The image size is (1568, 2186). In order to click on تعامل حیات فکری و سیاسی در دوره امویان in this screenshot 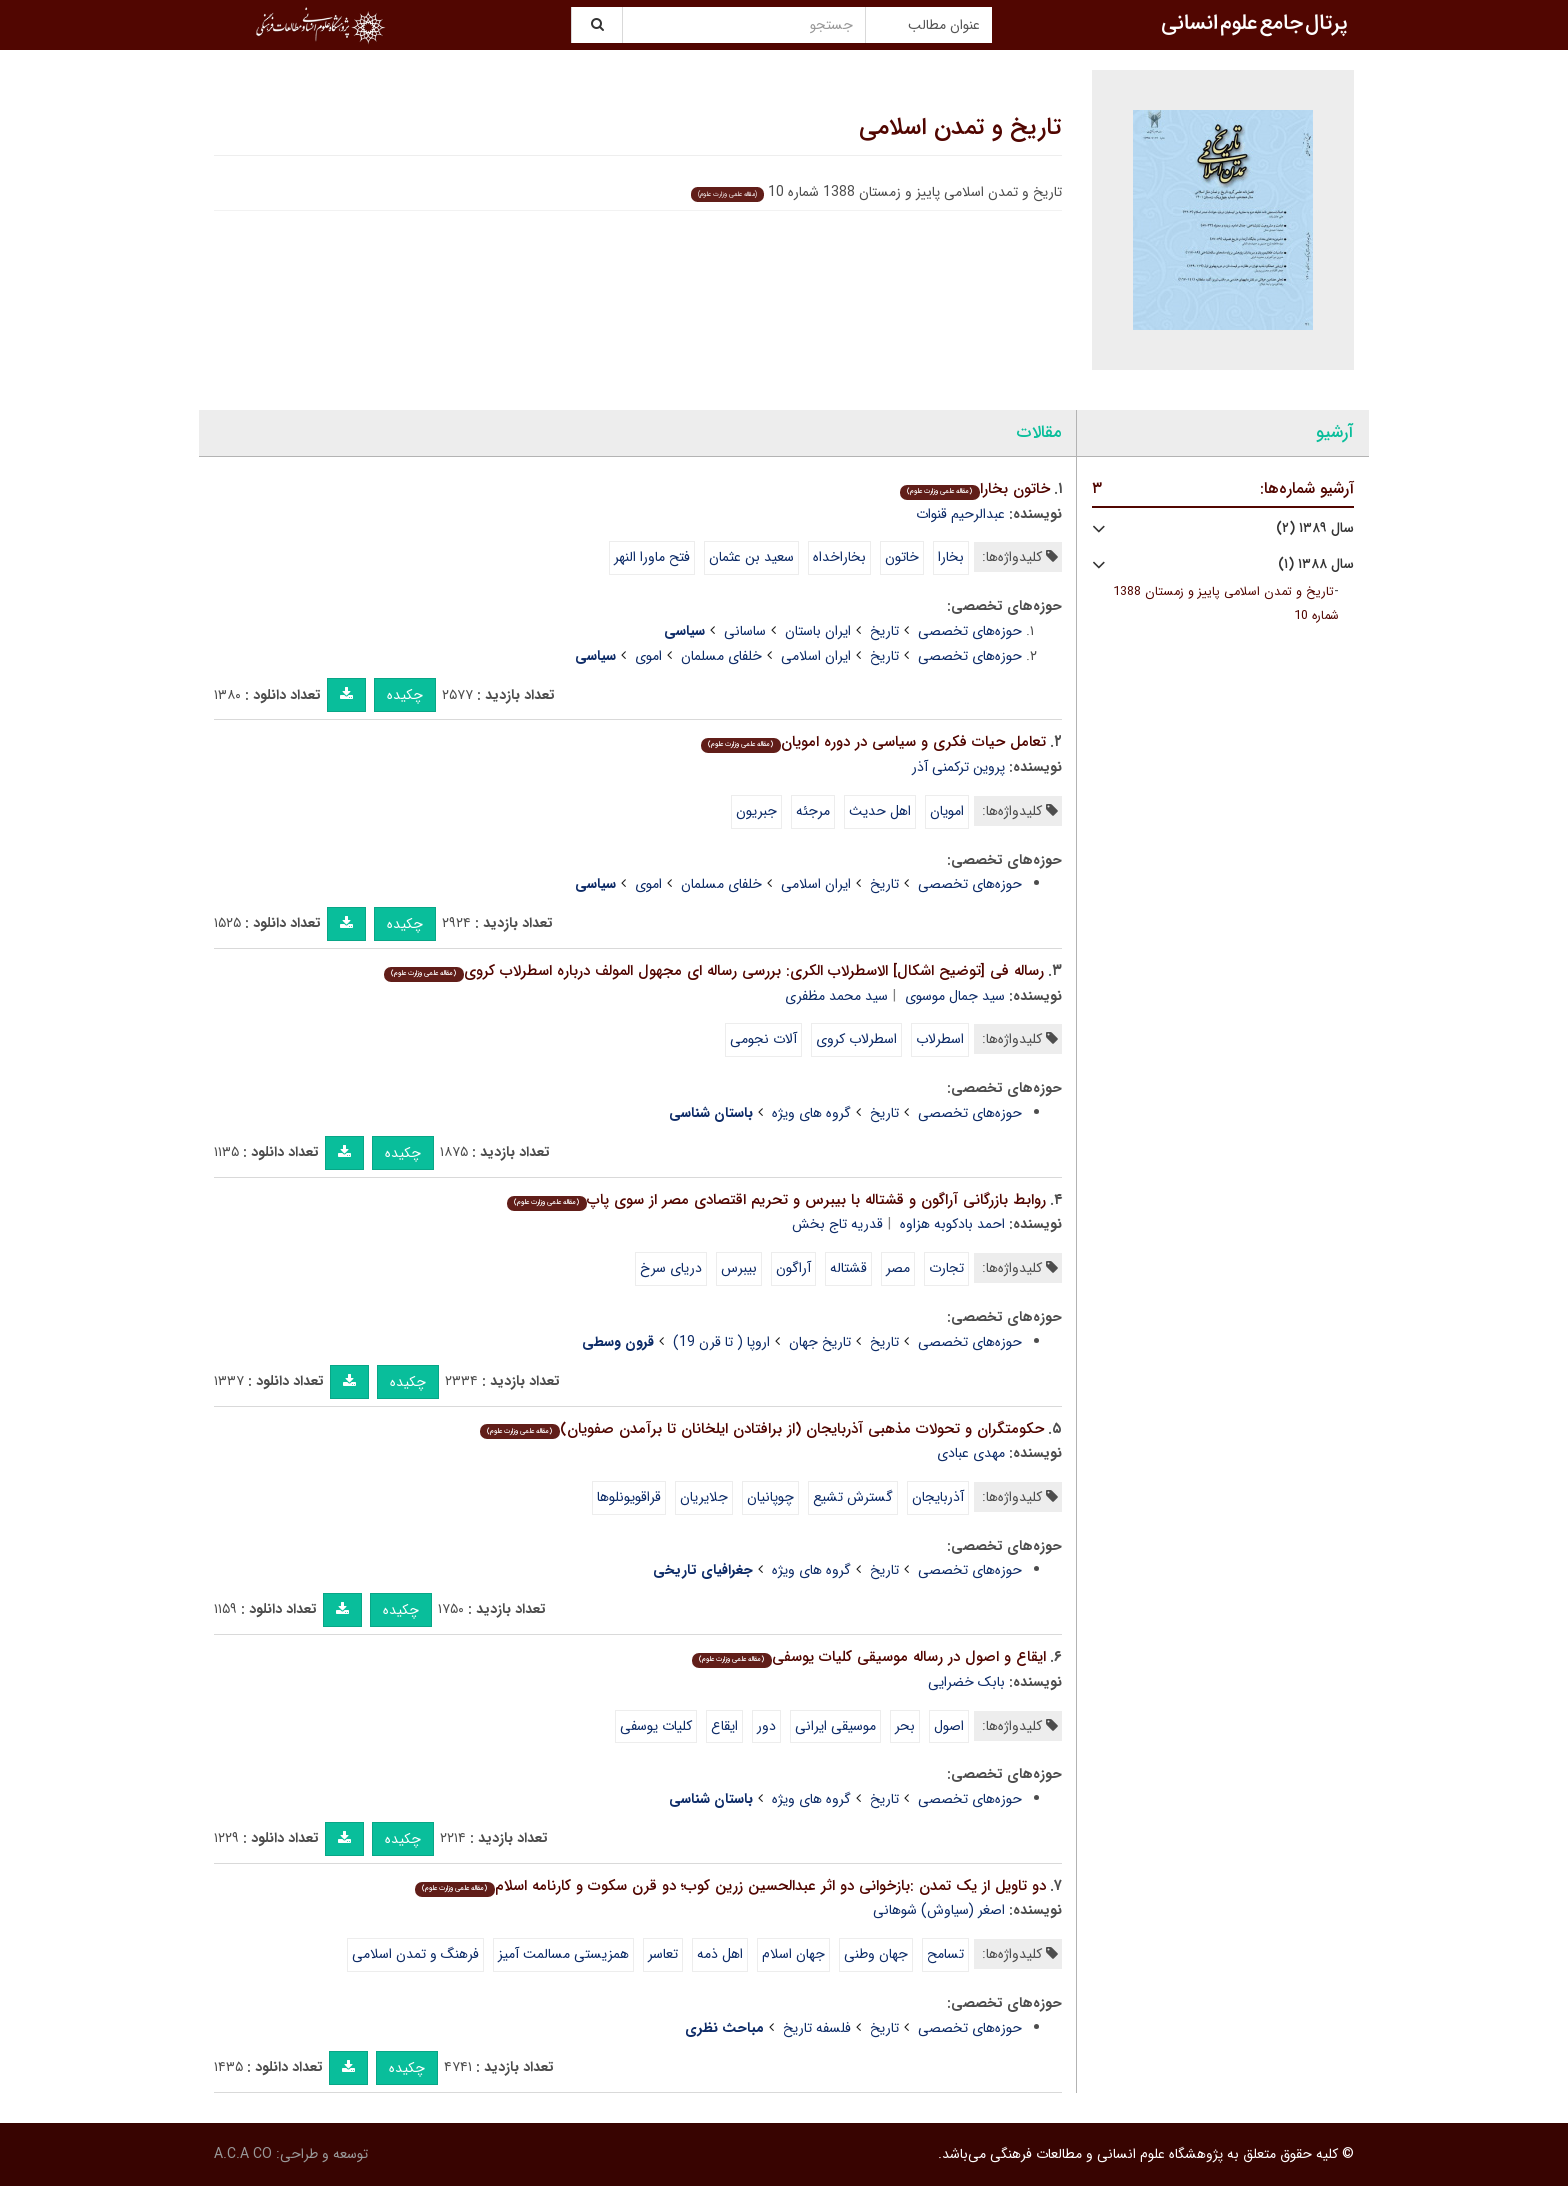, I will do `click(873, 742)`.